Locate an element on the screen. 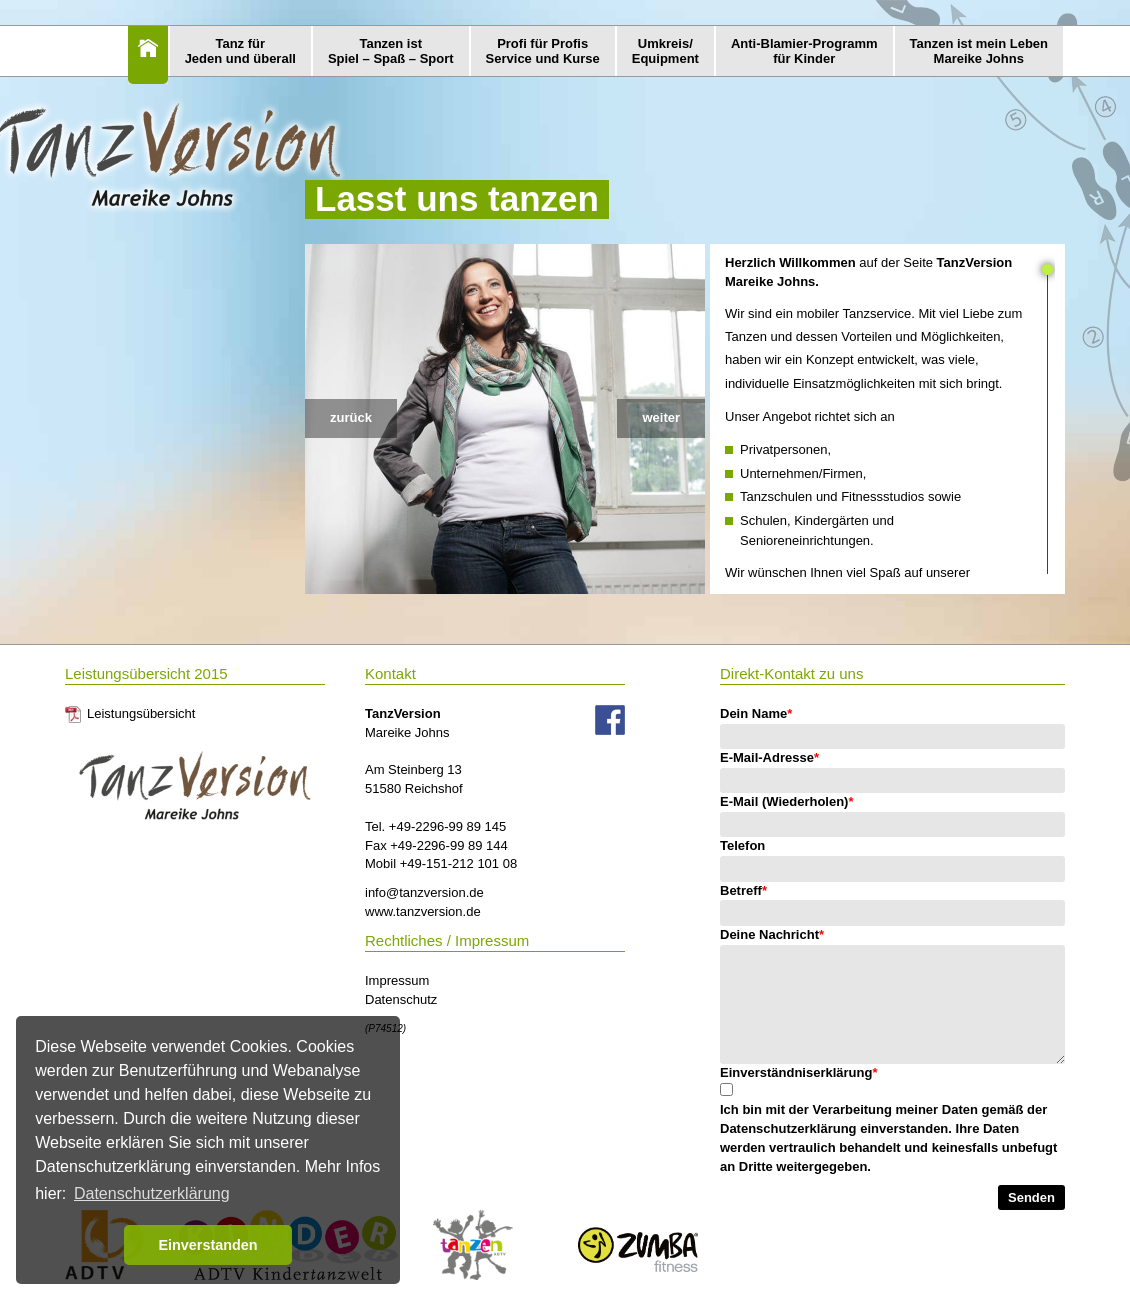 The width and height of the screenshot is (1130, 1300). info@tanzversion.de is located at coordinates (424, 892).